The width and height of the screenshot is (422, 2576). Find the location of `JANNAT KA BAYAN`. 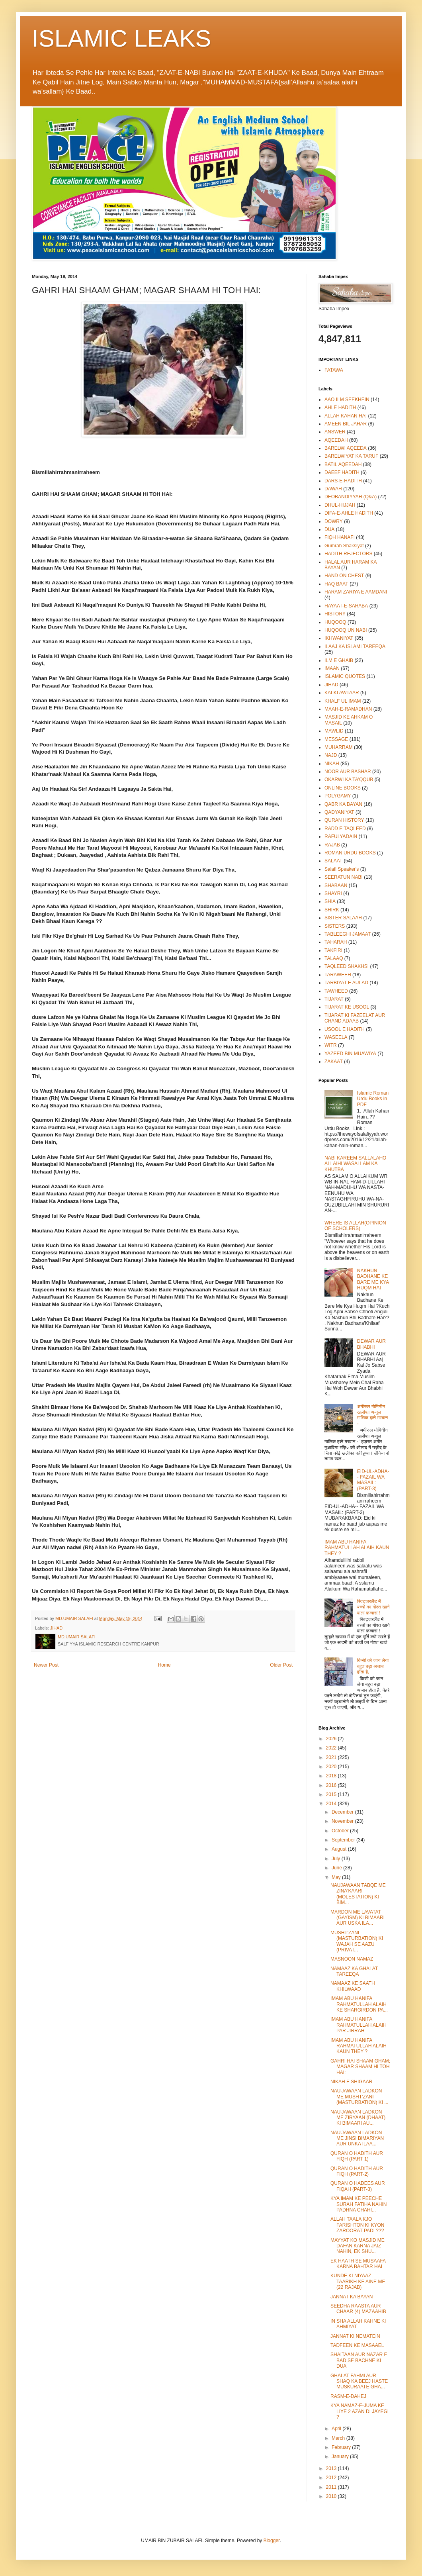

JANNAT KA BAYAN is located at coordinates (351, 2297).